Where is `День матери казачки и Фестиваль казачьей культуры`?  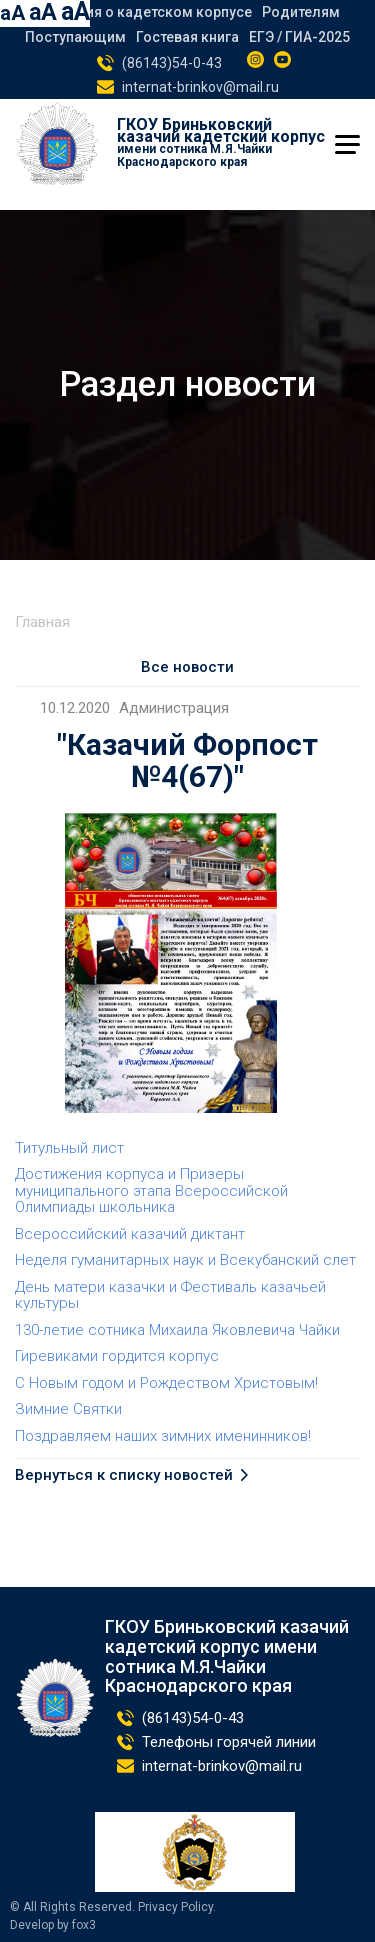 День матери казачки и Фестиваль казачьей культуры is located at coordinates (170, 1295).